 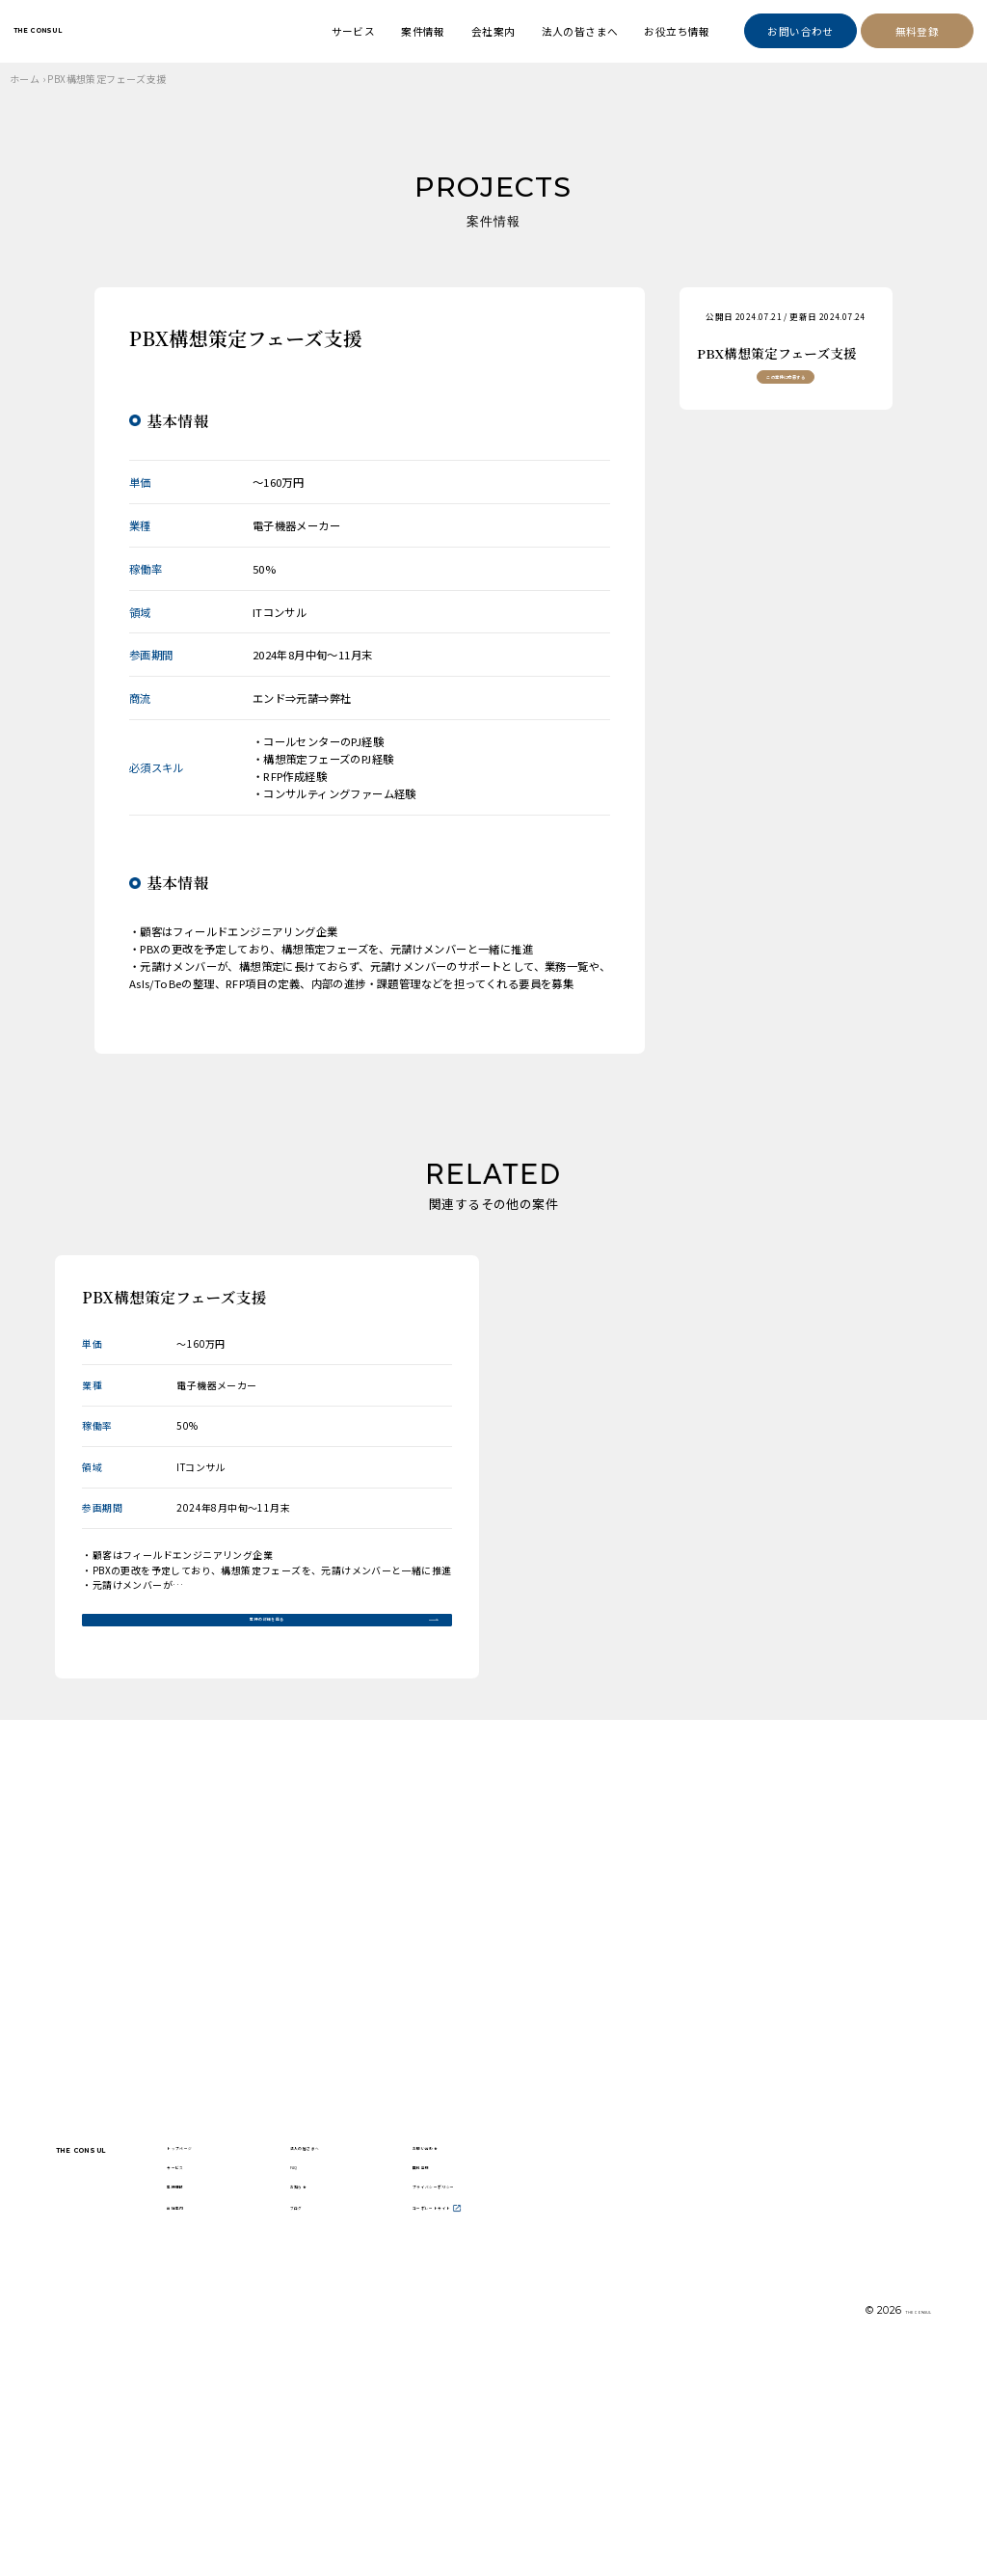 What do you see at coordinates (556, 2373) in the screenshot?
I see `プライバシーポリシー` at bounding box center [556, 2373].